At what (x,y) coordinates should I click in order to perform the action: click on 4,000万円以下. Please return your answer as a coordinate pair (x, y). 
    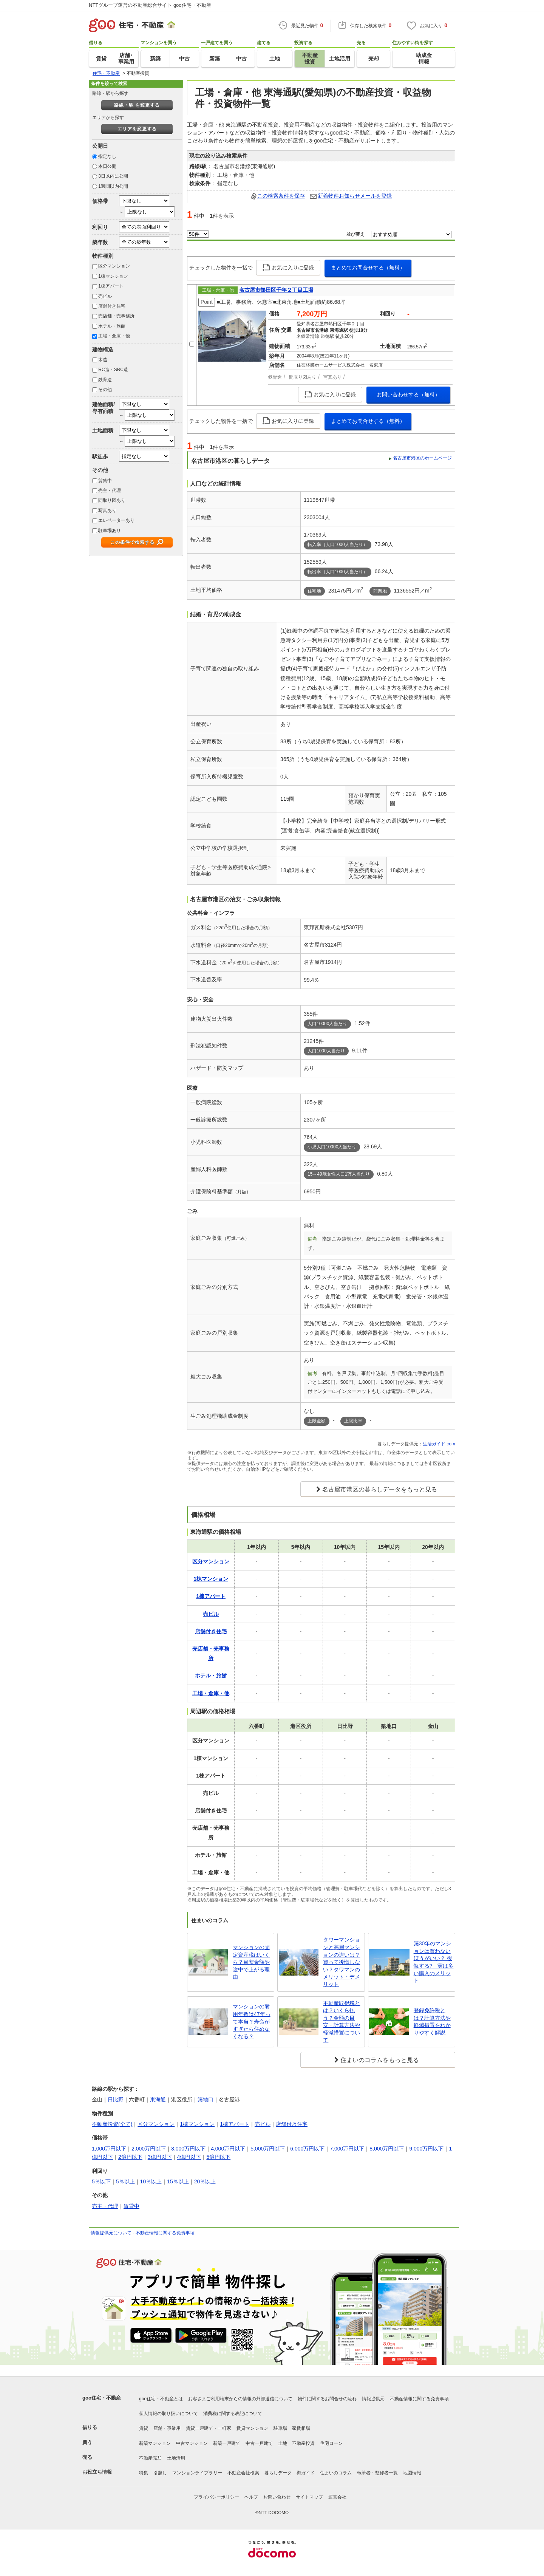
    Looking at the image, I should click on (228, 2149).